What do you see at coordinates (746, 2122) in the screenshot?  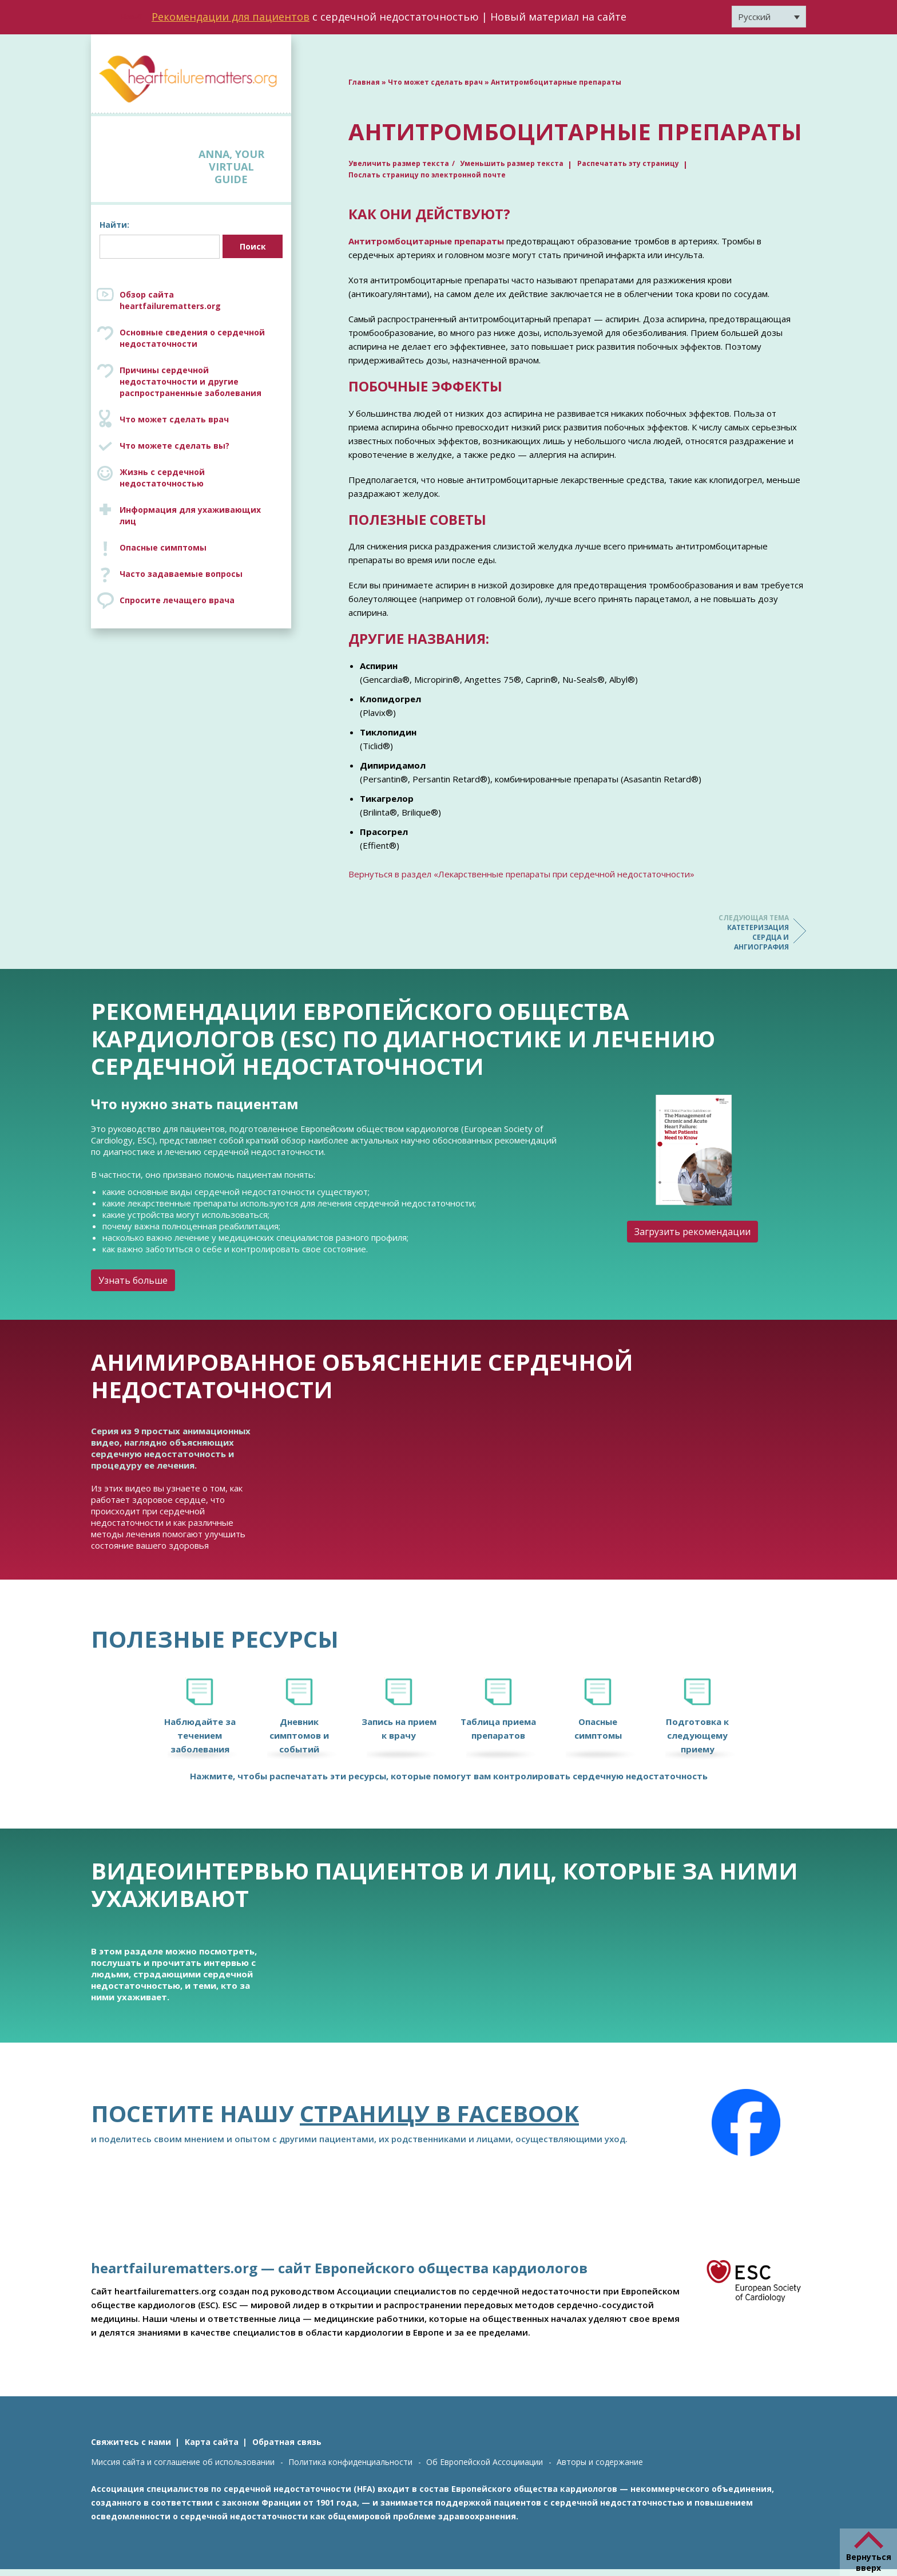 I see `[Facebook]` at bounding box center [746, 2122].